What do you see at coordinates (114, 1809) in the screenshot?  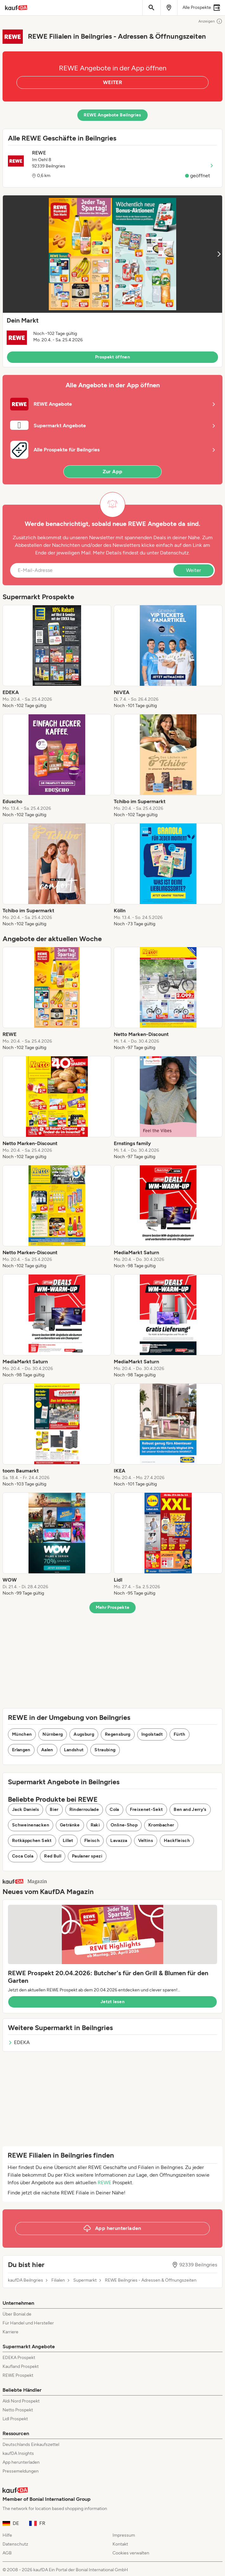 I see `Cola` at bounding box center [114, 1809].